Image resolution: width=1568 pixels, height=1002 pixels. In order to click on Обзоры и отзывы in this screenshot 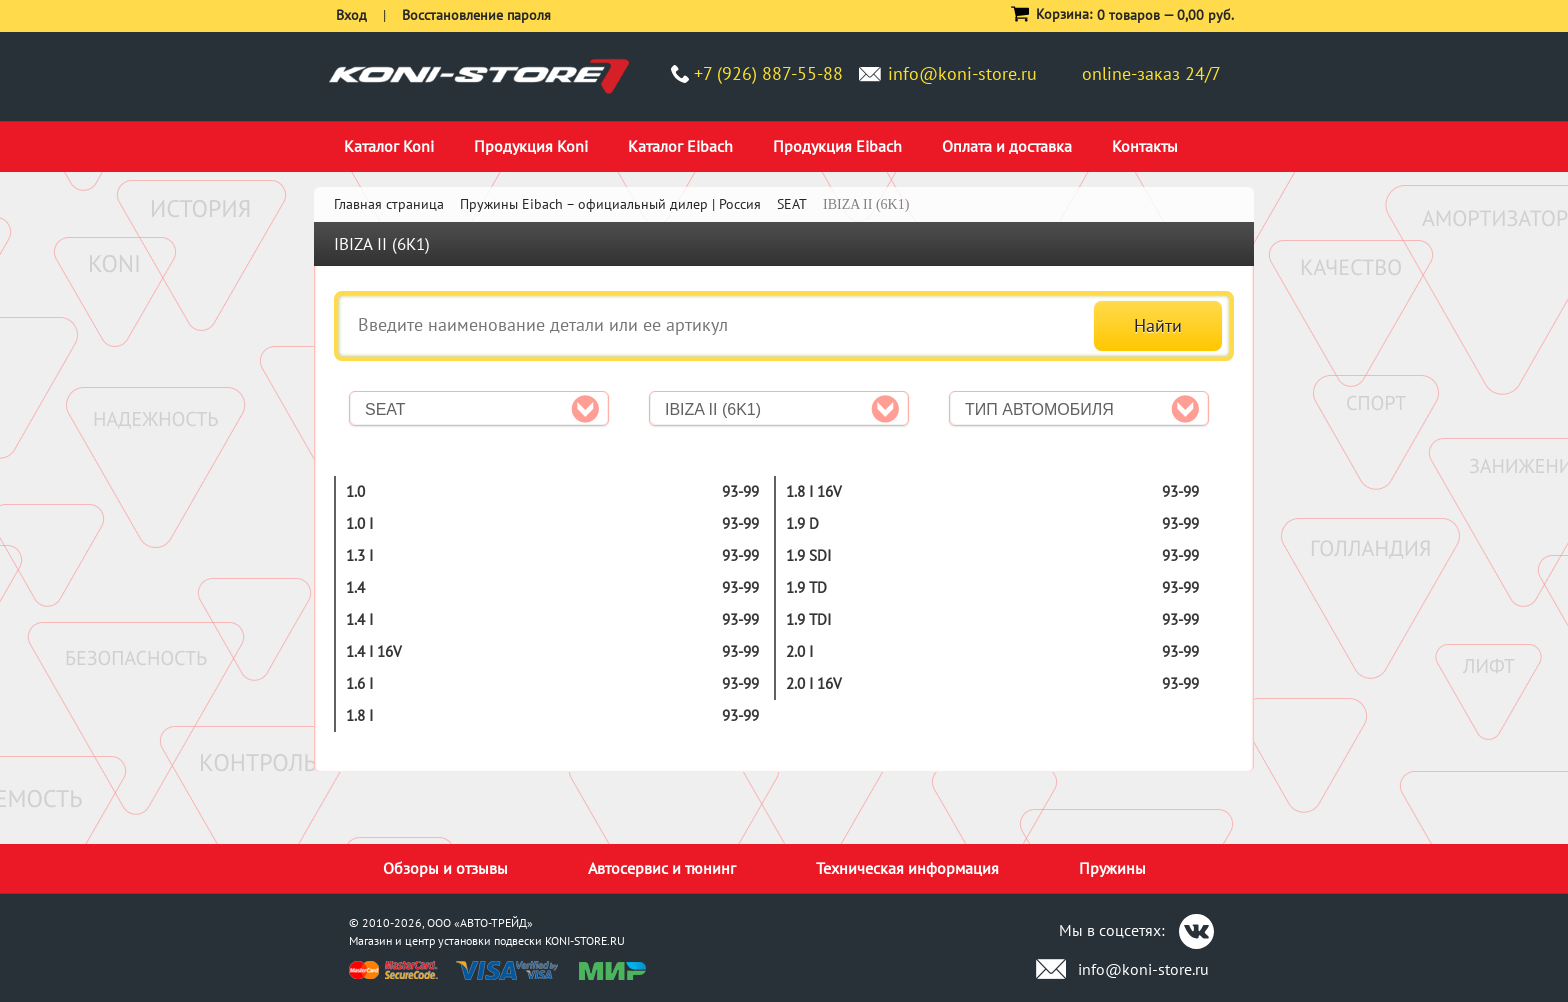, I will do `click(445, 868)`.